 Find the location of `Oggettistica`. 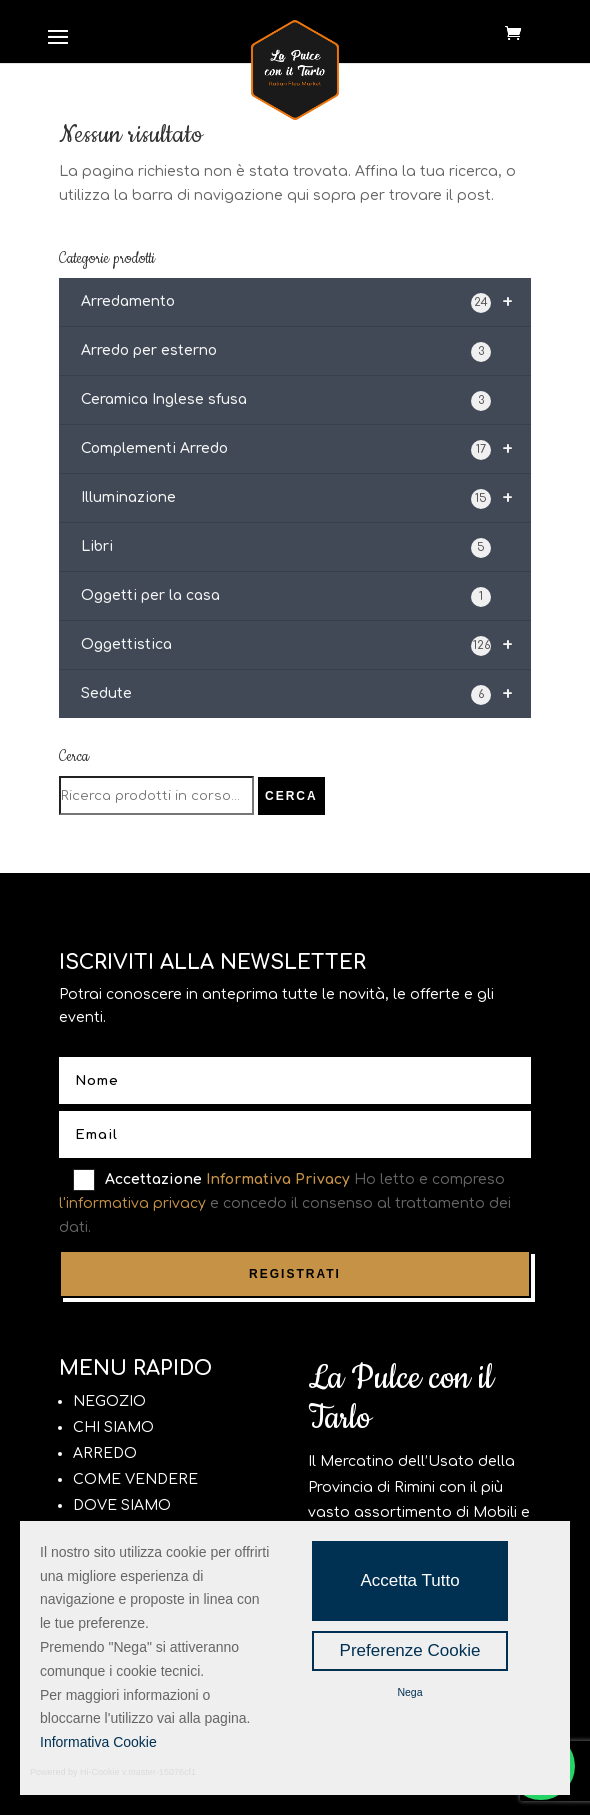

Oggettistica is located at coordinates (306, 645).